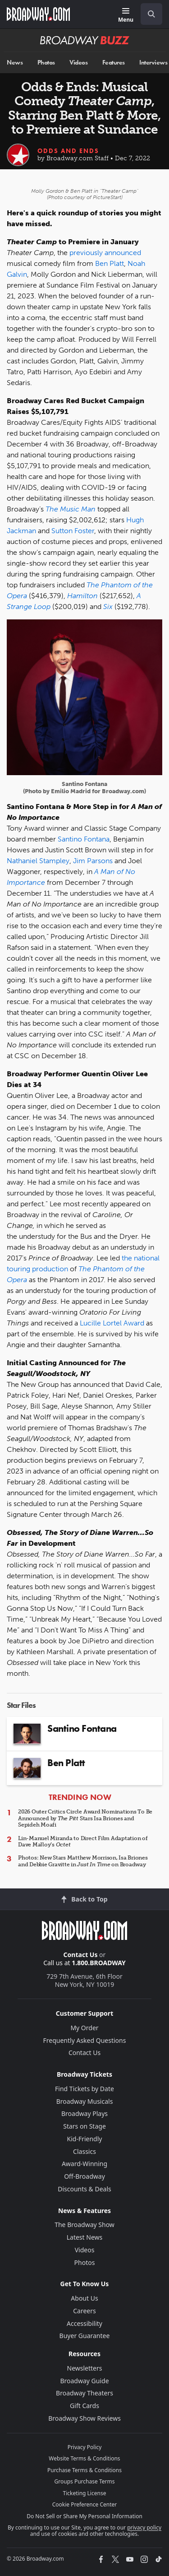 Image resolution: width=169 pixels, height=2576 pixels. What do you see at coordinates (109, 263) in the screenshot?
I see `Ben Platt` at bounding box center [109, 263].